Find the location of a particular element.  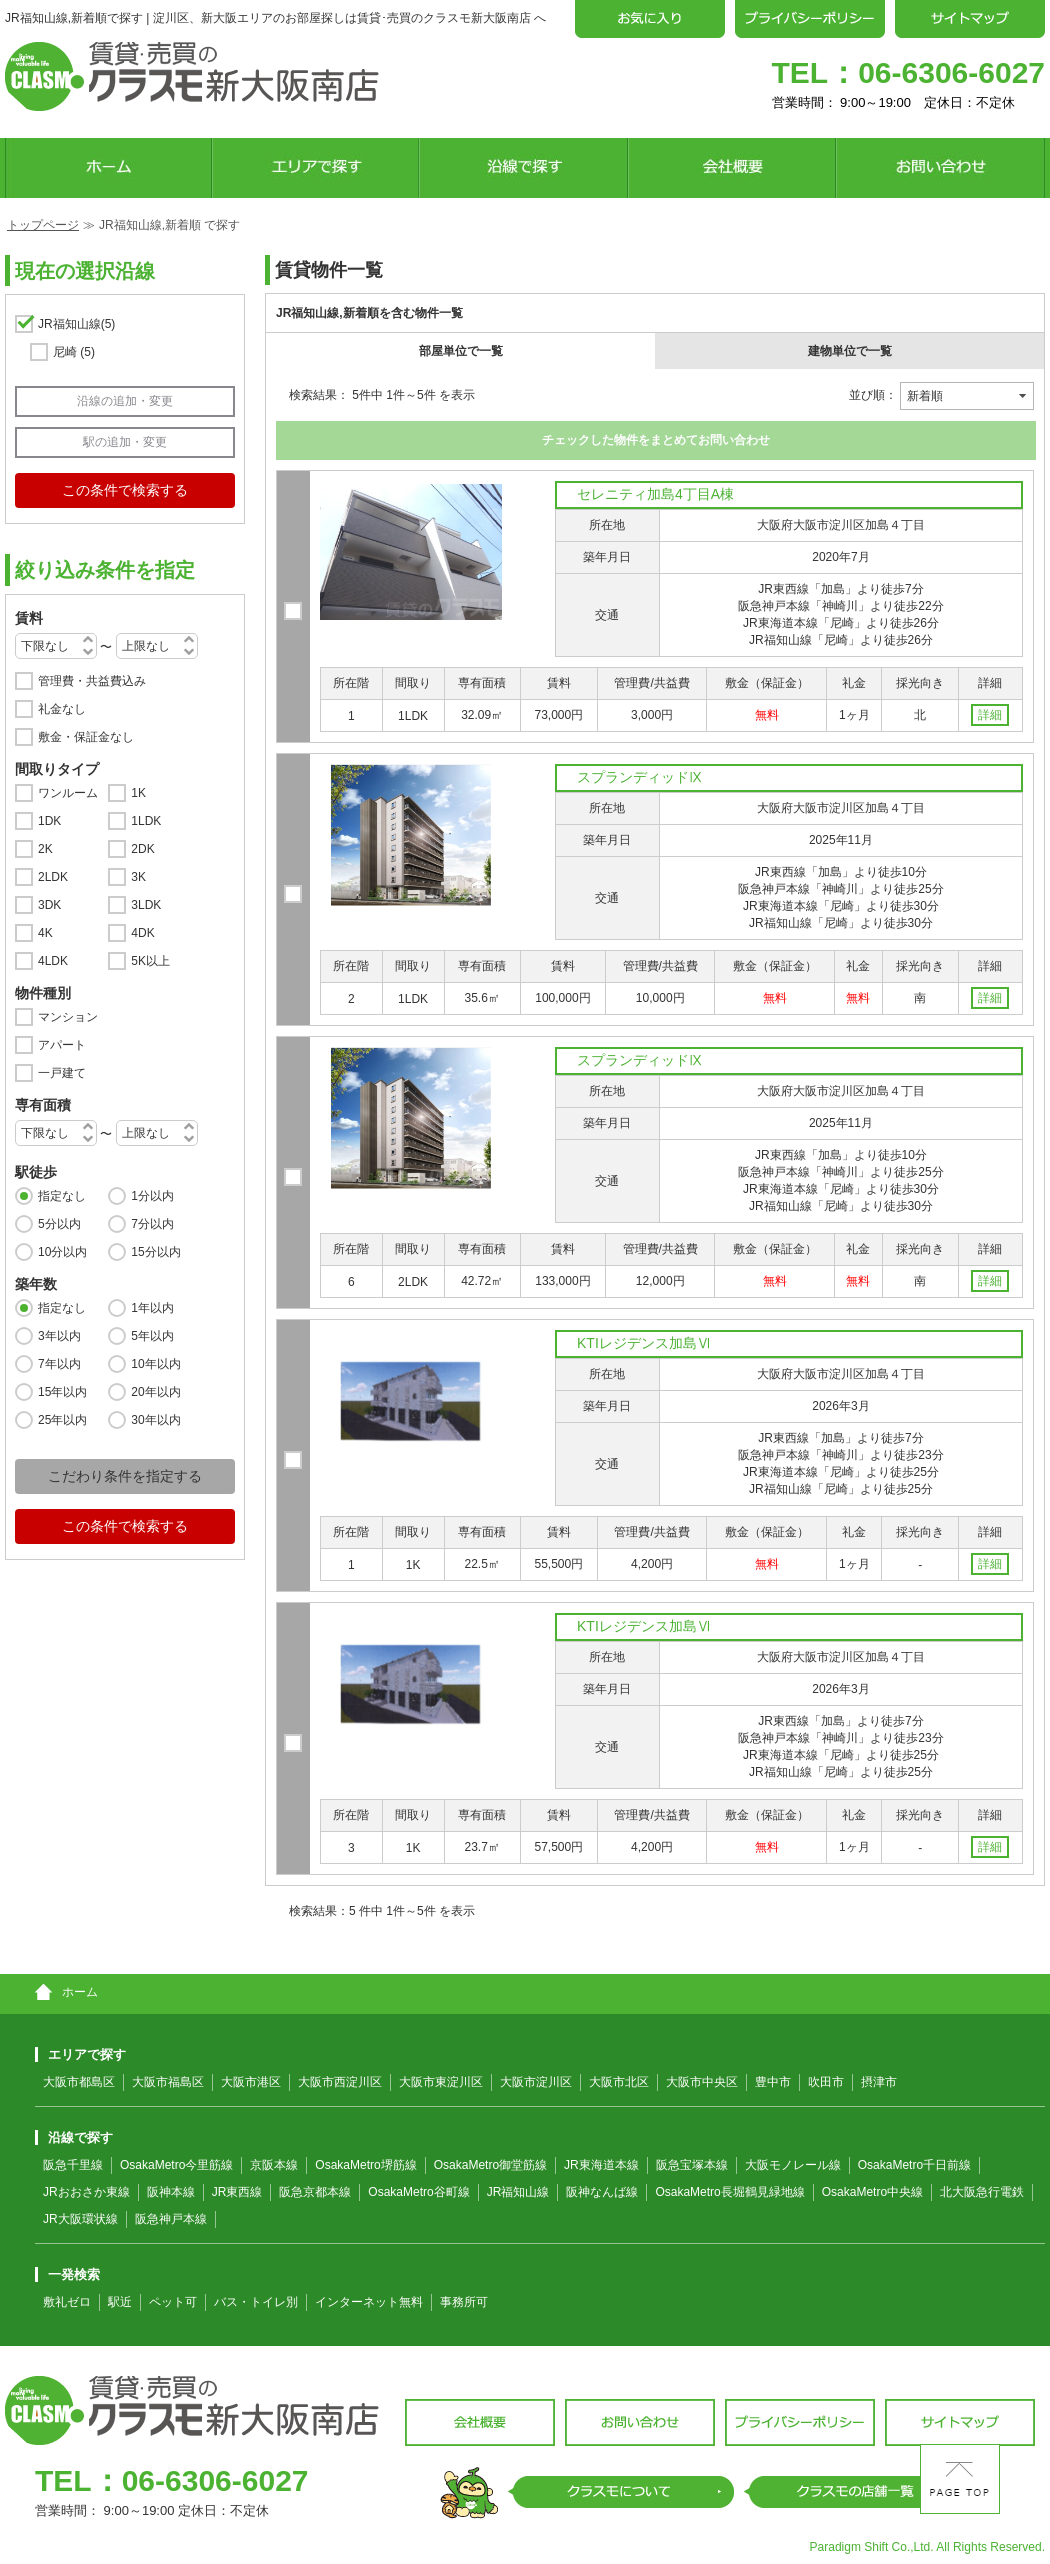

マンション is located at coordinates (68, 1017).